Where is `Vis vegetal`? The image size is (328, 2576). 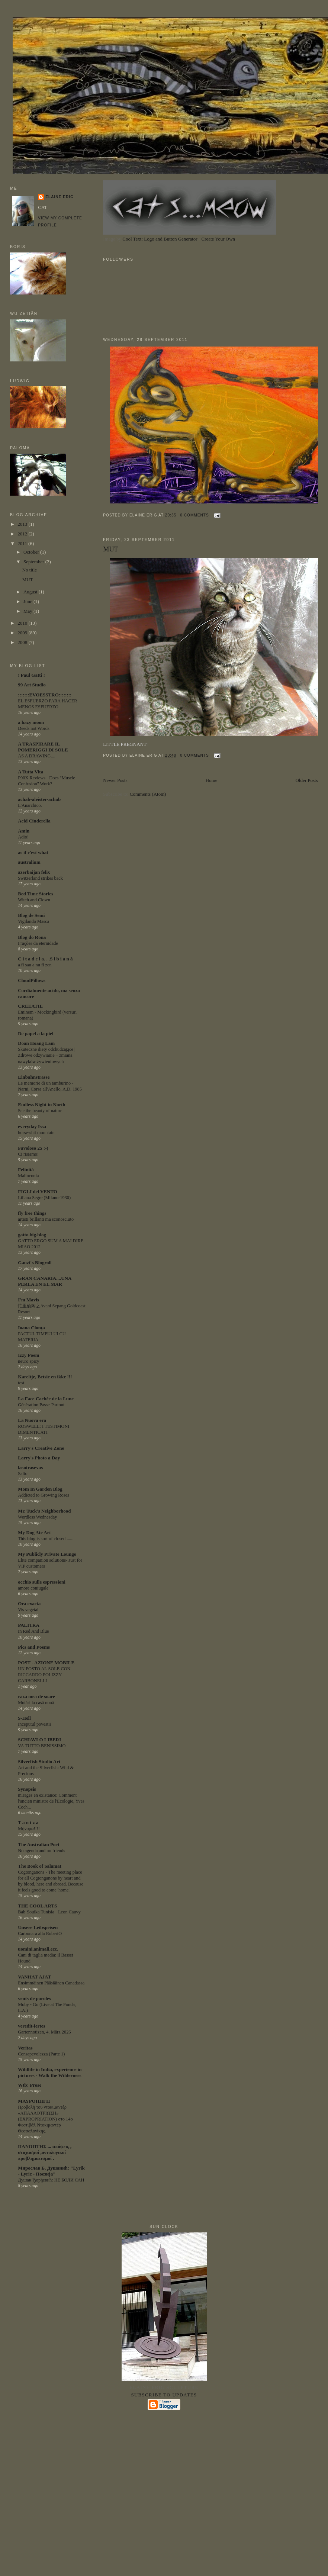
Vis vegetal is located at coordinates (28, 1609).